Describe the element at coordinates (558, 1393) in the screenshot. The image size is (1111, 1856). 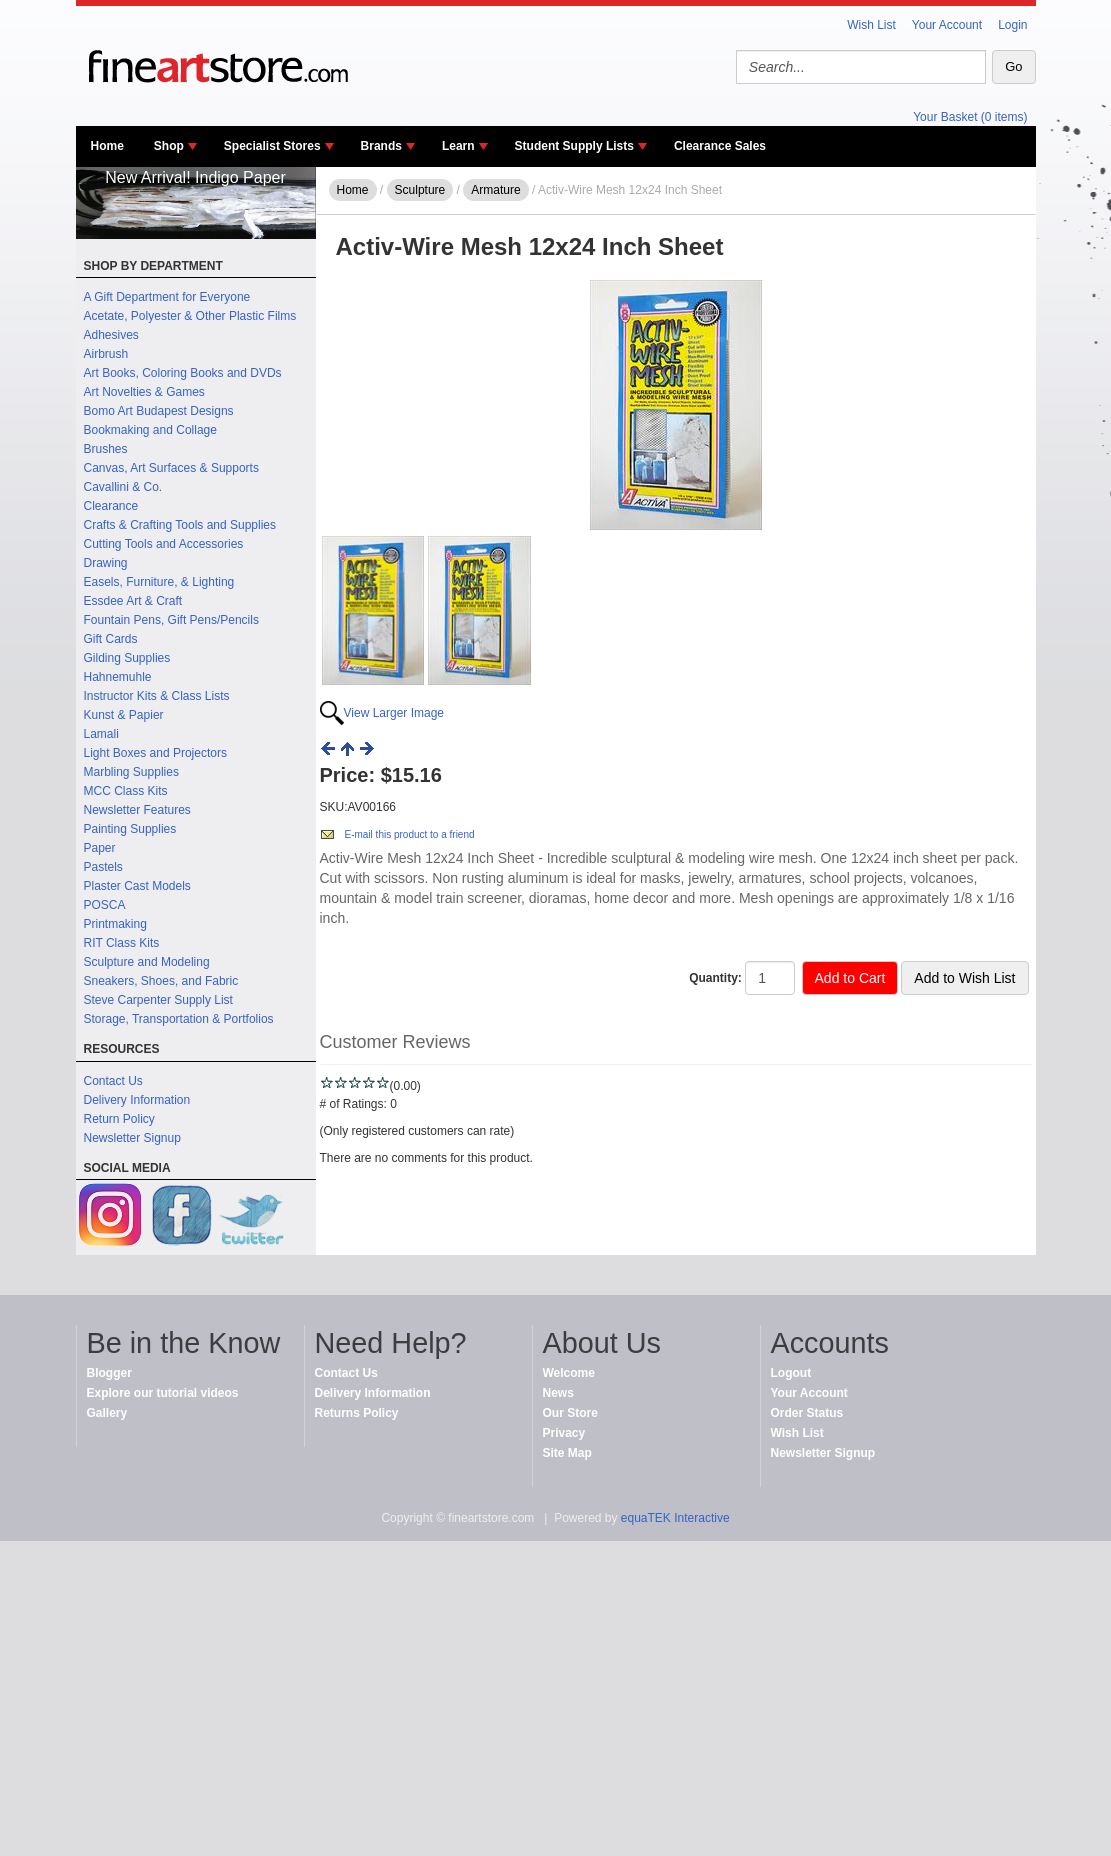
I see `News` at that location.